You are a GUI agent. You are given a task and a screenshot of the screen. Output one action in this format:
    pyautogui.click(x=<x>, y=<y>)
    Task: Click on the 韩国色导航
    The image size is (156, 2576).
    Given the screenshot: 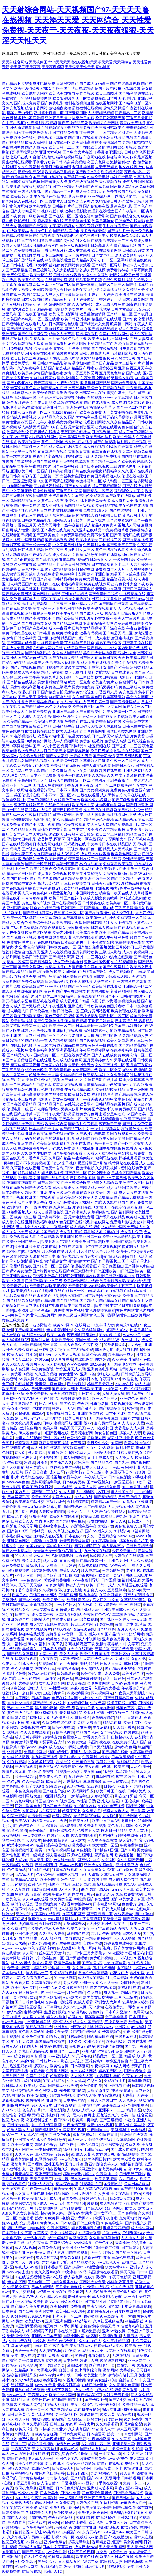 What is the action you would take?
    pyautogui.click(x=104, y=1350)
    